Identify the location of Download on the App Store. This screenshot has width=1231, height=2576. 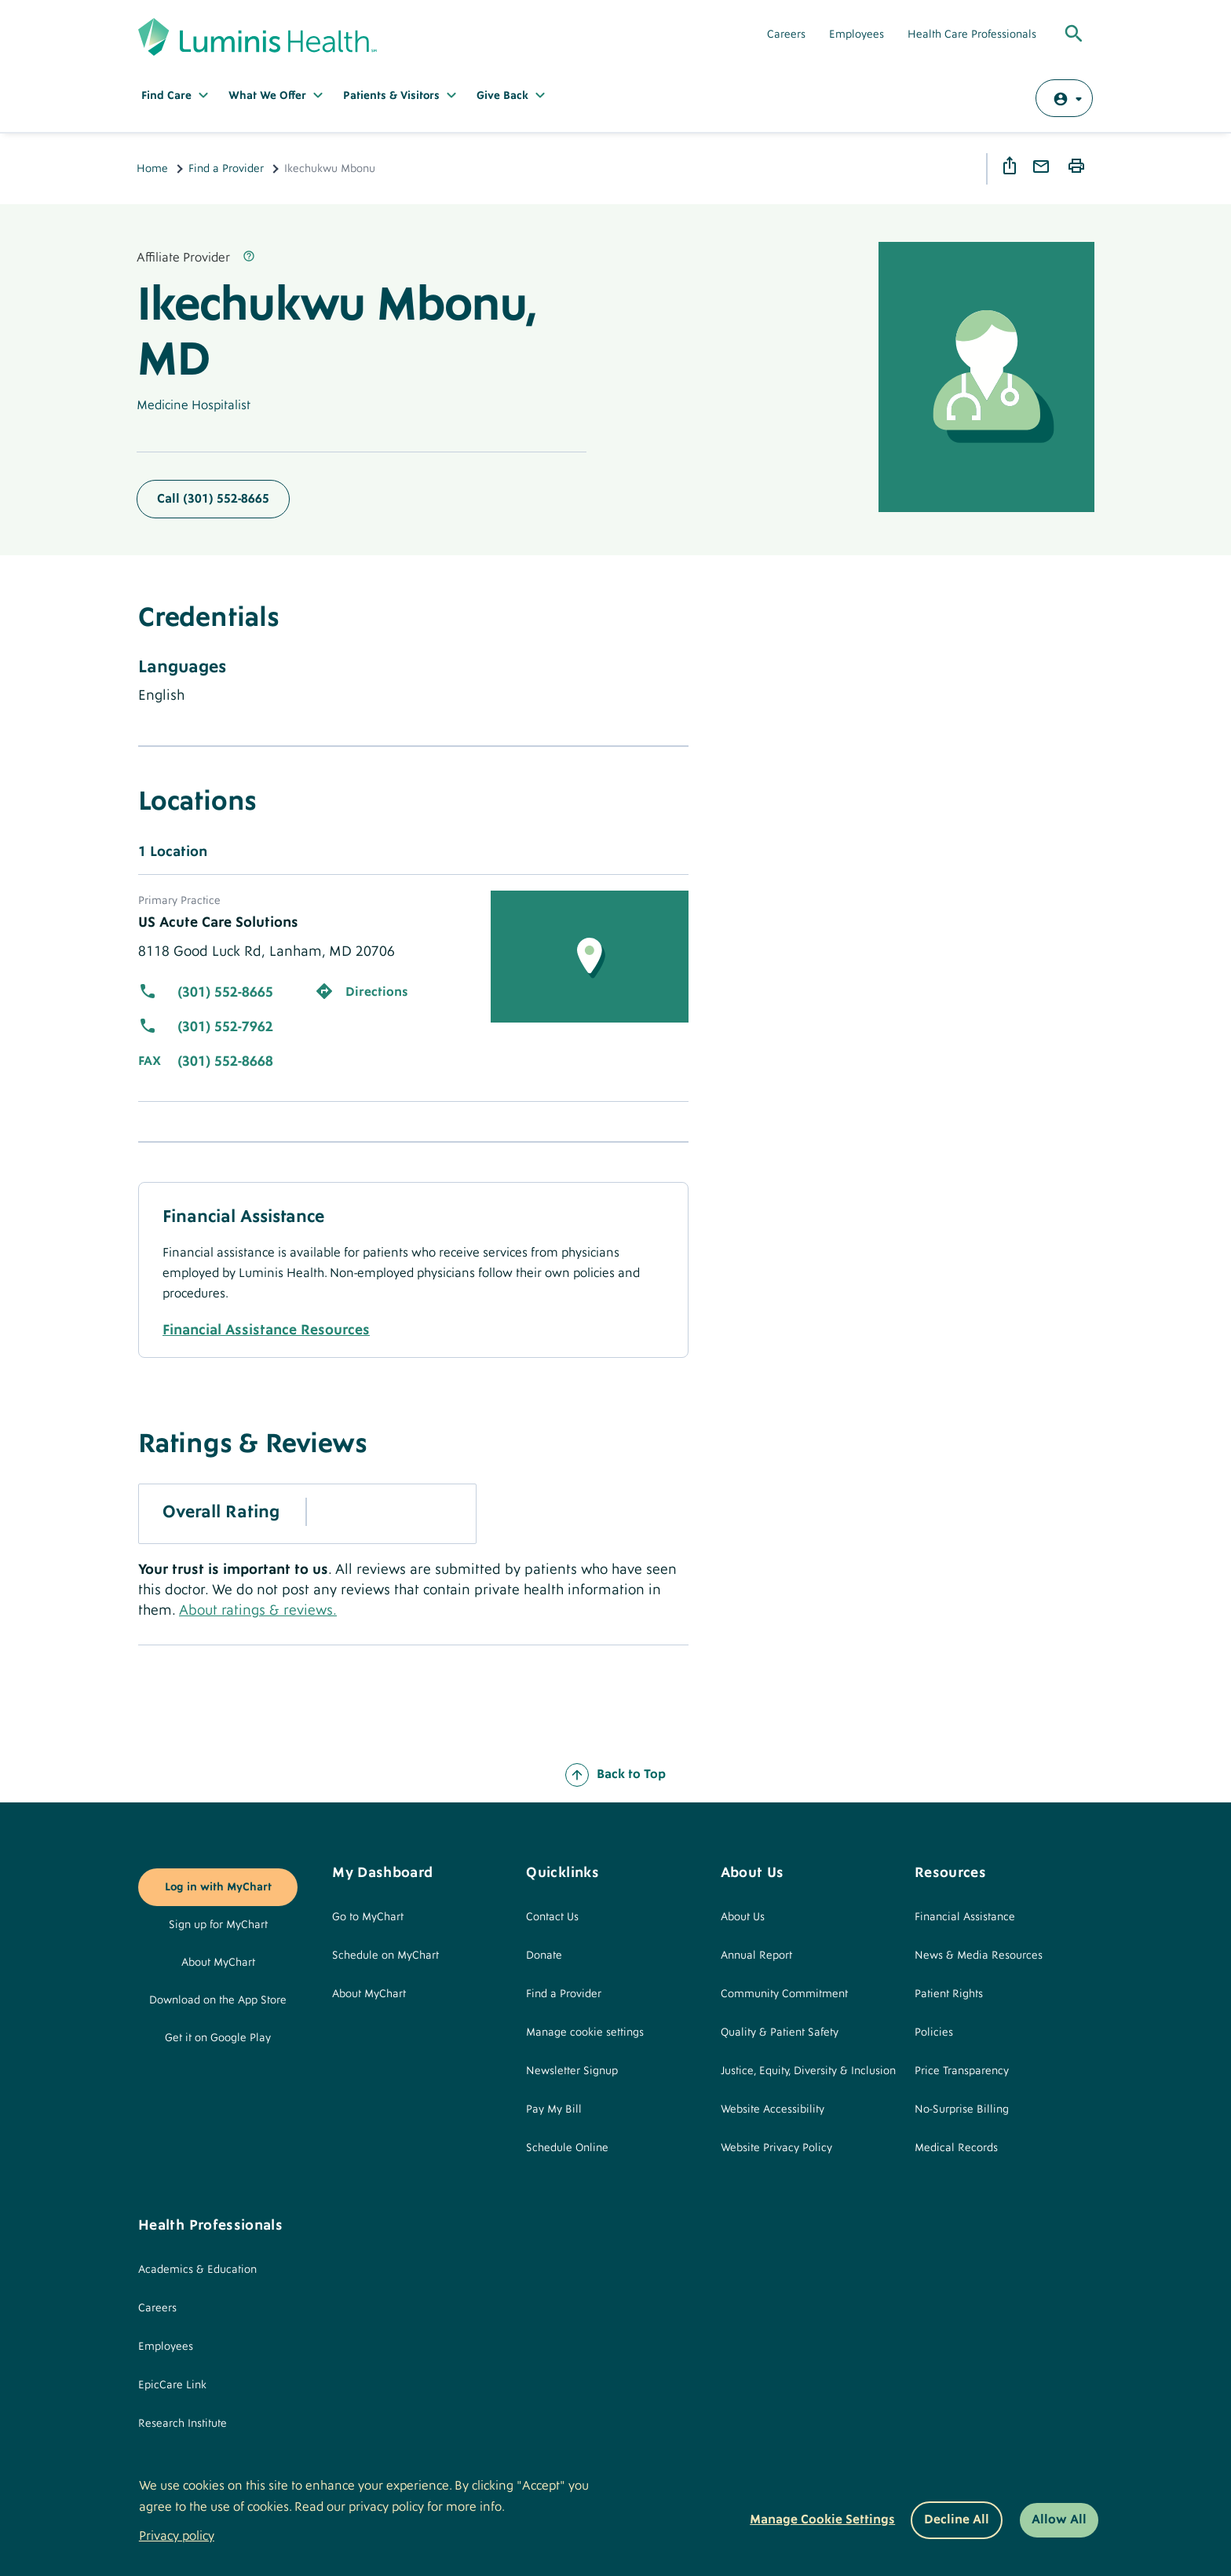
(218, 2000).